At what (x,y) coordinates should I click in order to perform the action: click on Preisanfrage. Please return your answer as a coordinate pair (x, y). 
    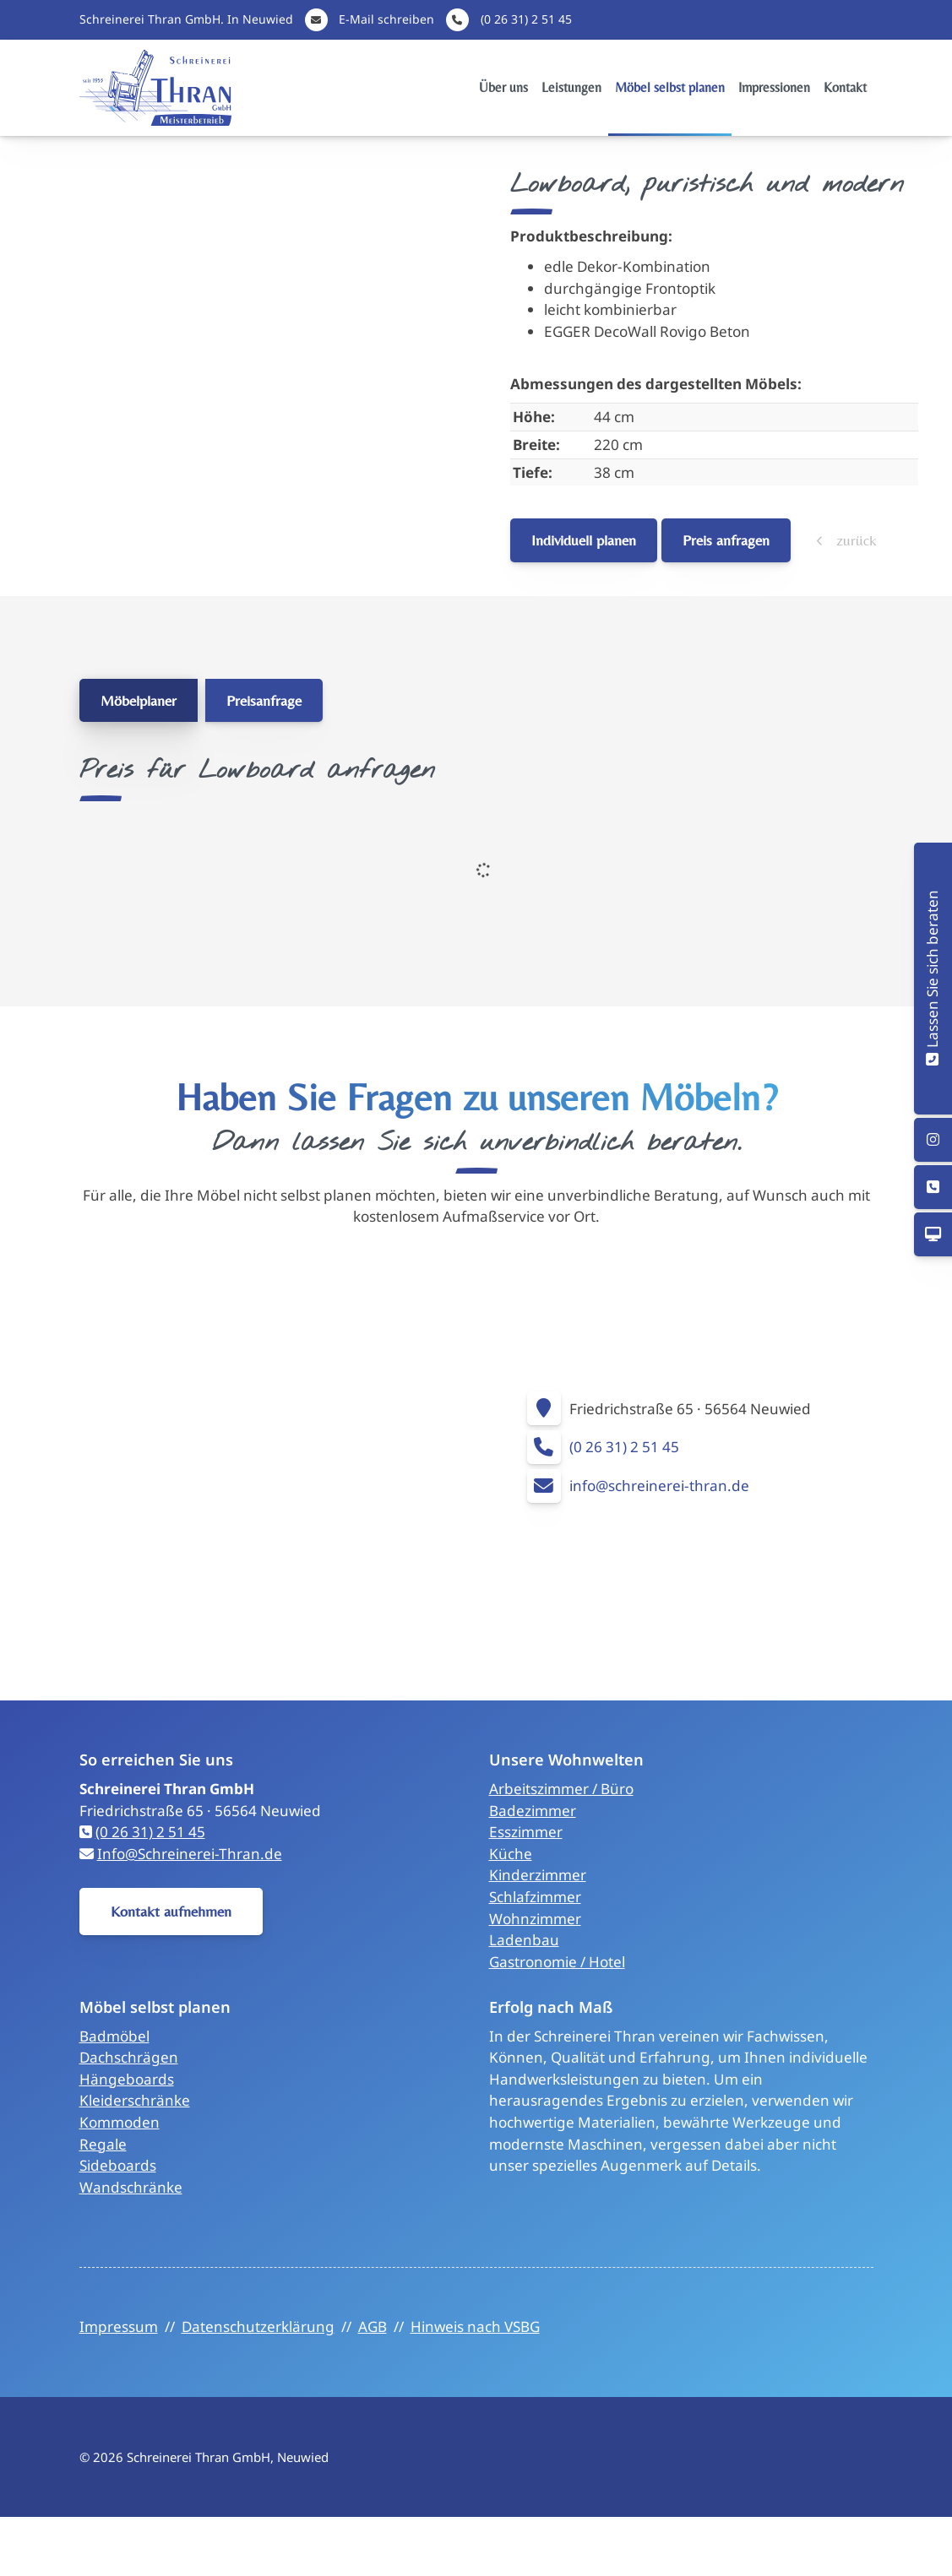
    Looking at the image, I should click on (264, 700).